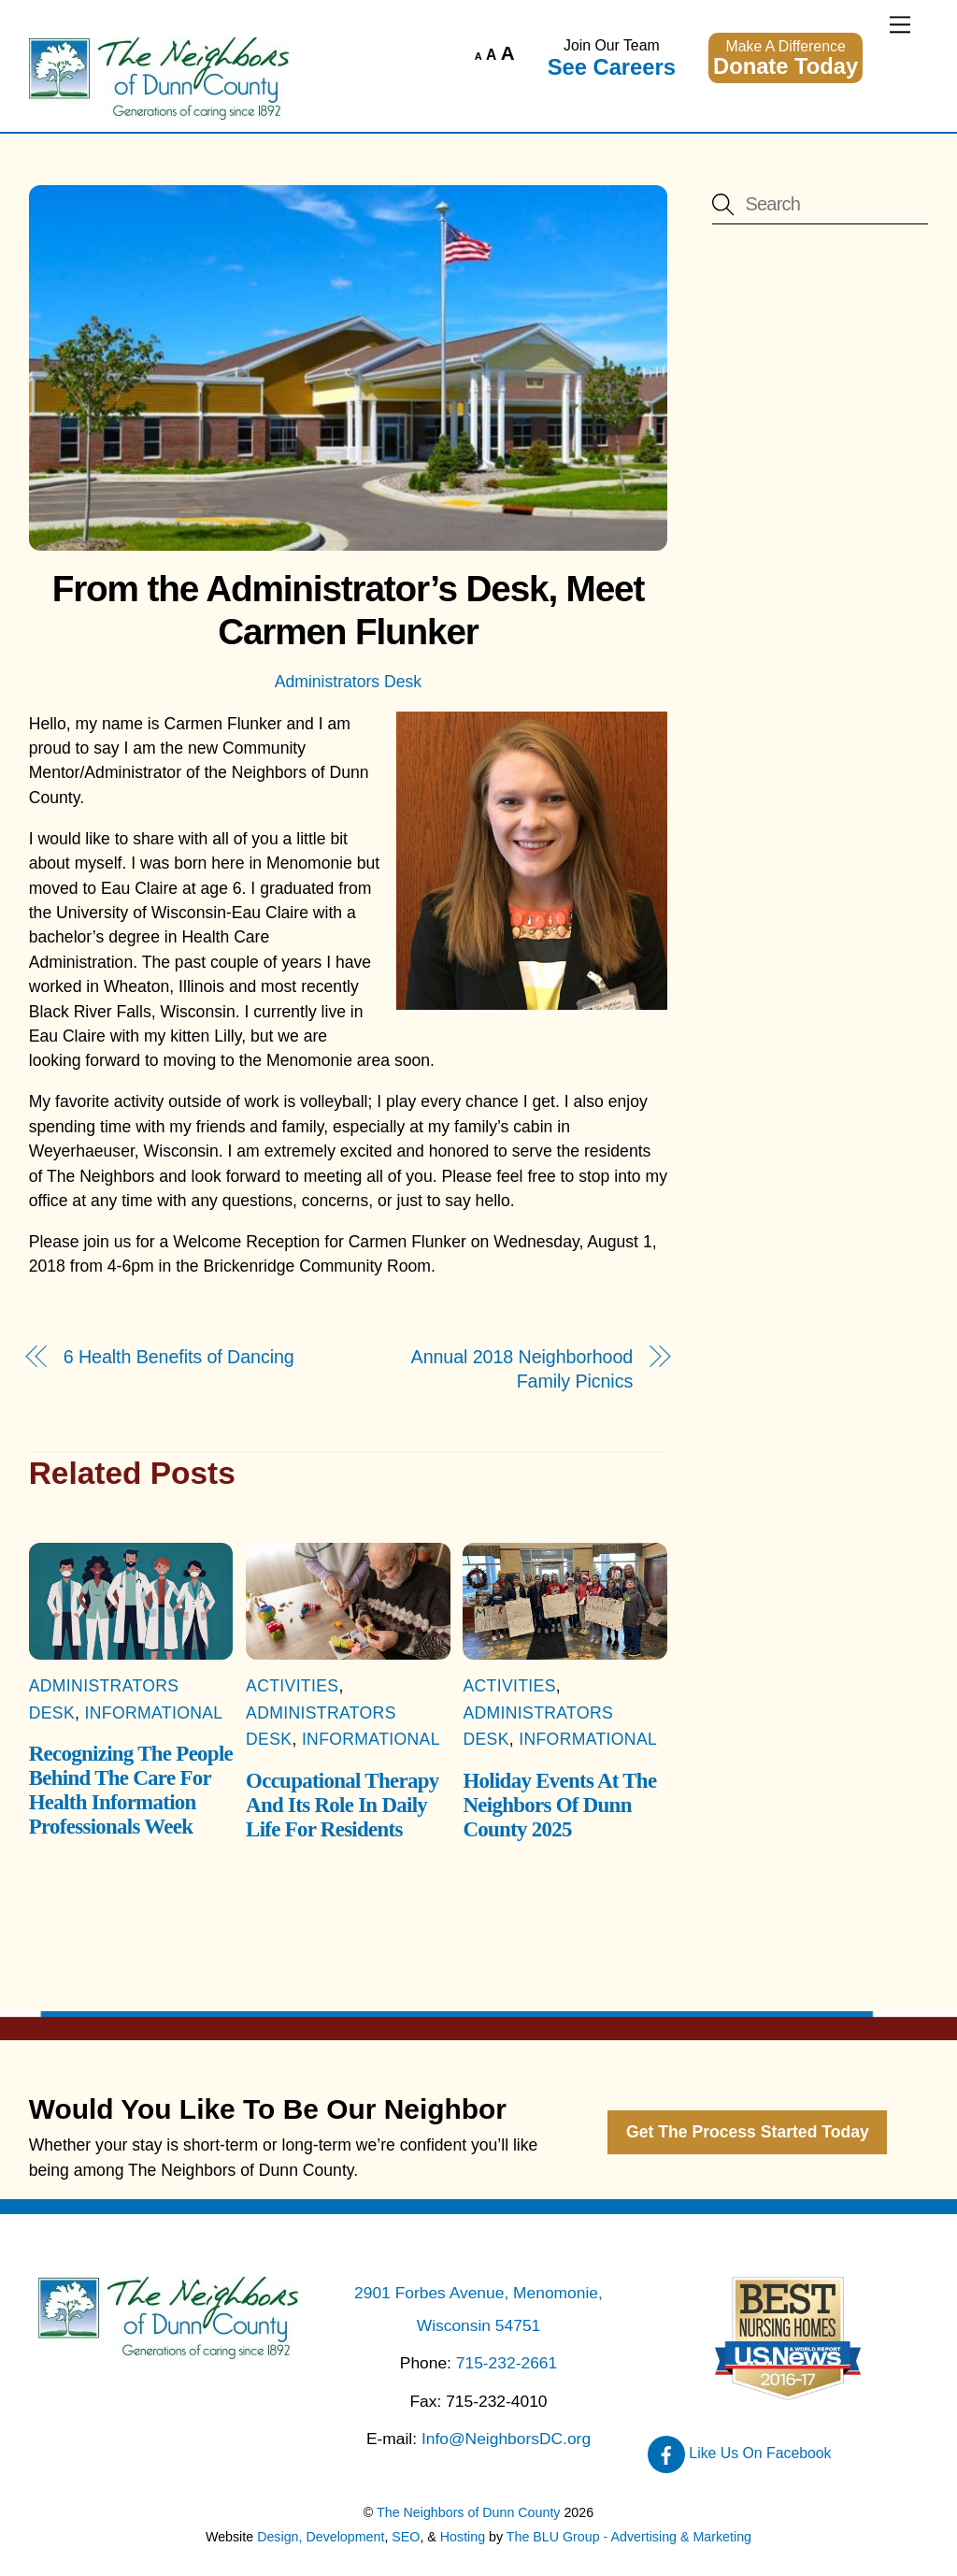 Image resolution: width=957 pixels, height=2576 pixels. What do you see at coordinates (462, 2536) in the screenshot?
I see `Hosting` at bounding box center [462, 2536].